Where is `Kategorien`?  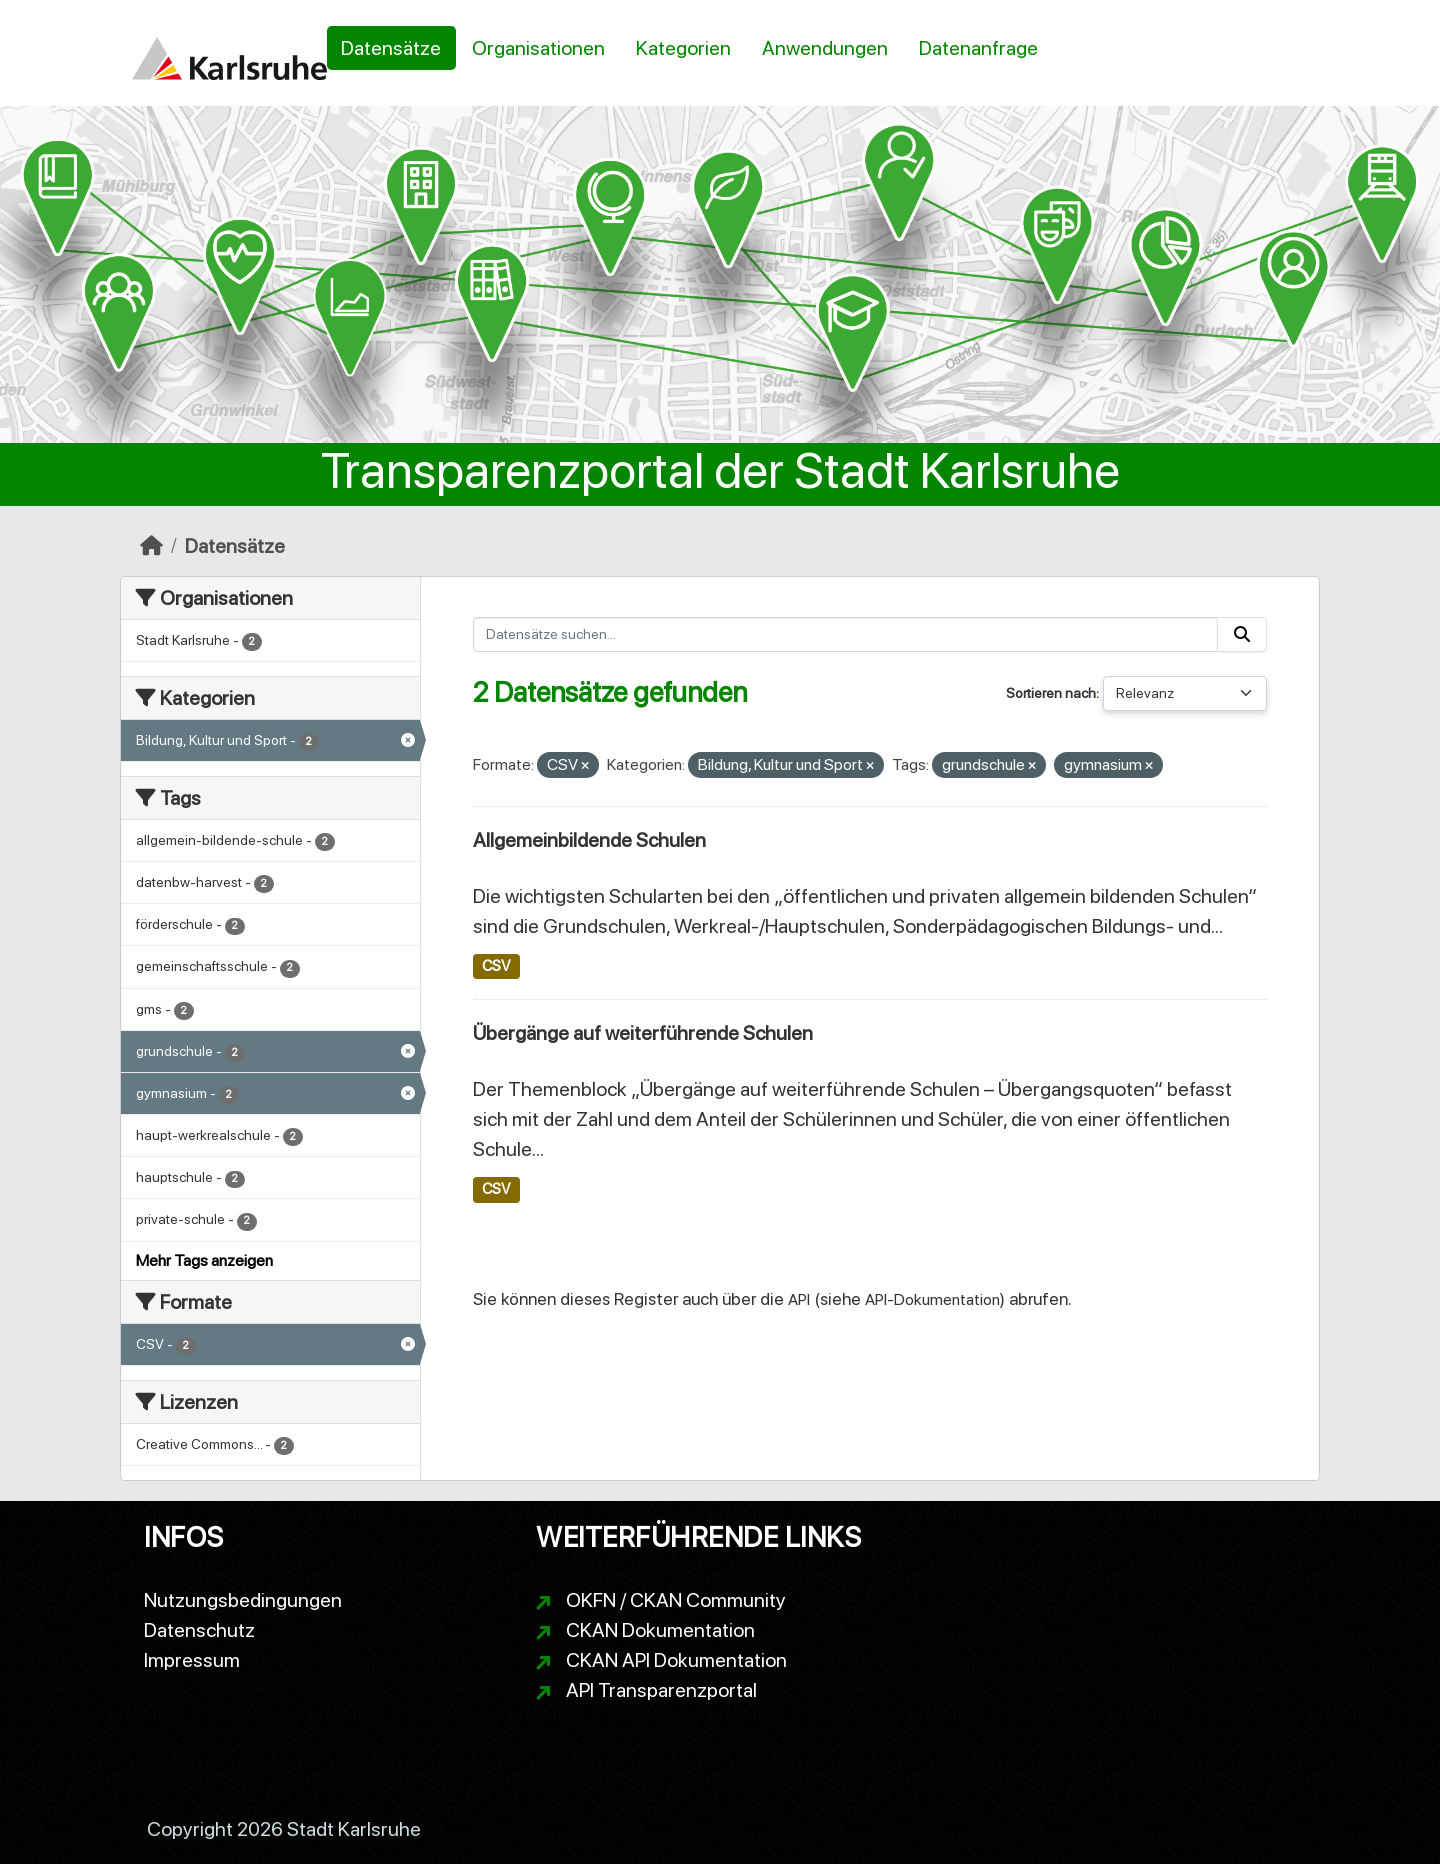 Kategorien is located at coordinates (683, 48).